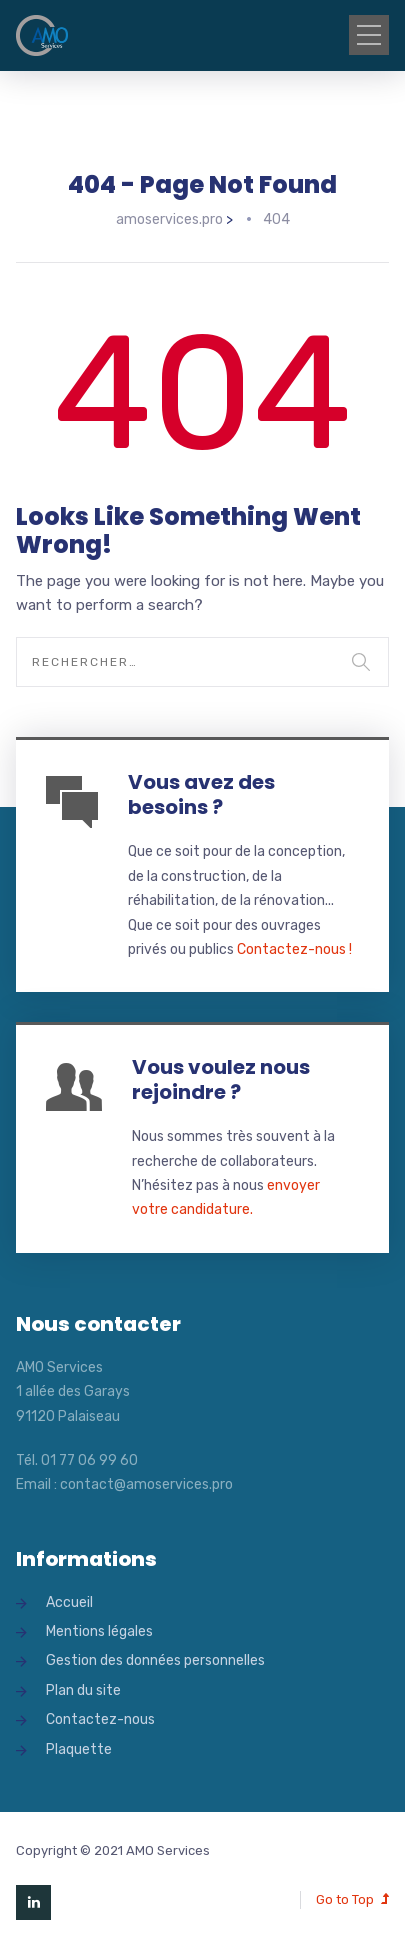 This screenshot has width=405, height=1950. I want to click on Mentions légales, so click(99, 1631).